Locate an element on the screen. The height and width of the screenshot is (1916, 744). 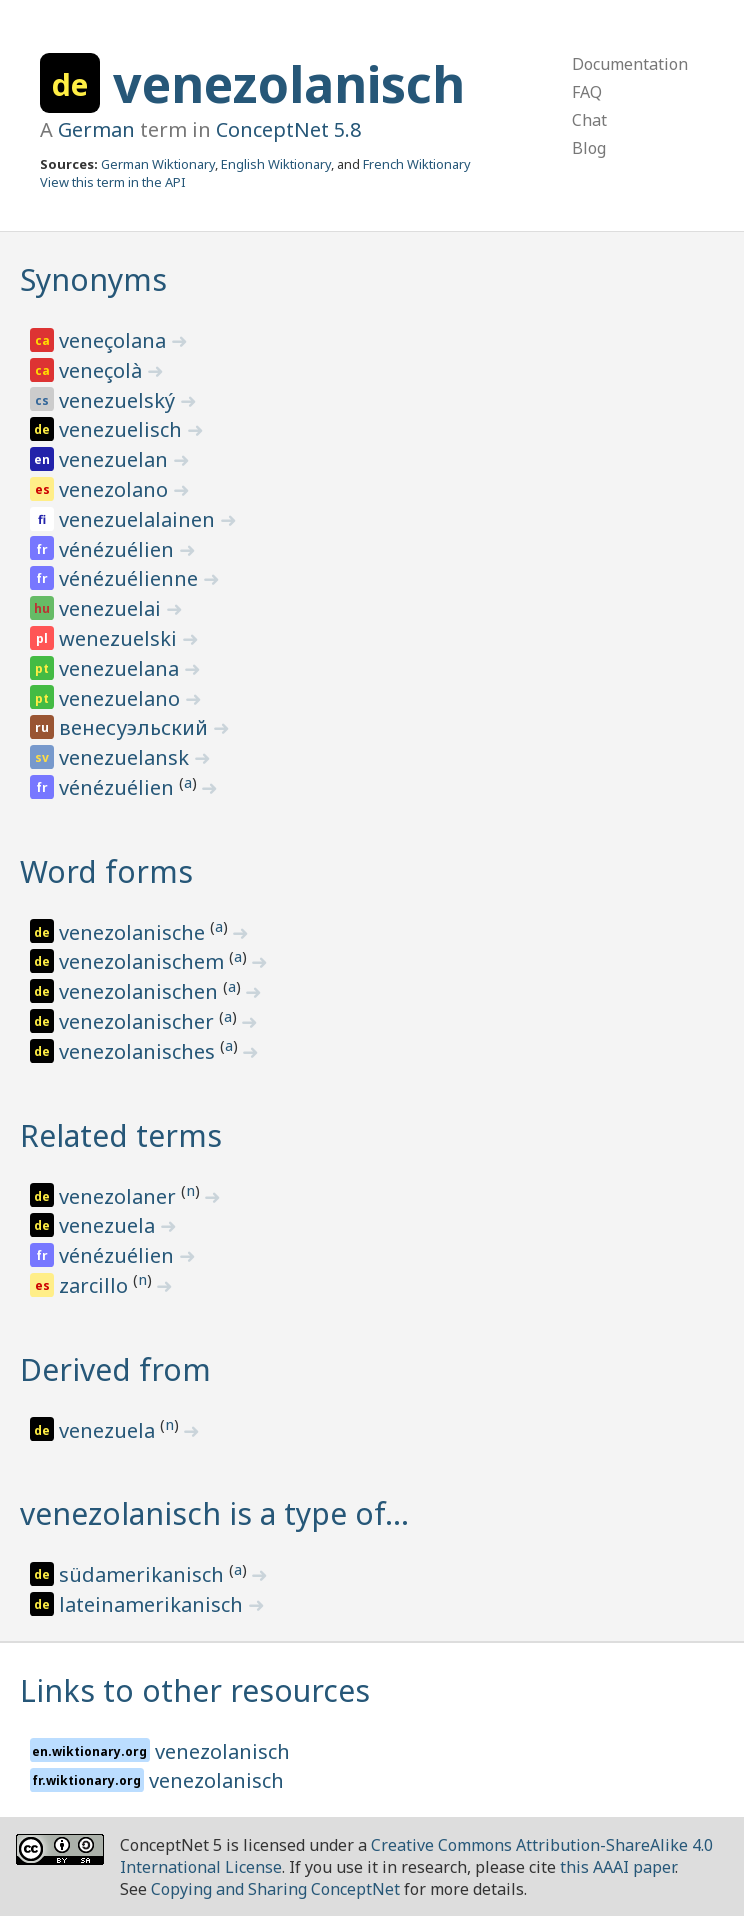
venezuelalainen is located at coordinates (139, 519).